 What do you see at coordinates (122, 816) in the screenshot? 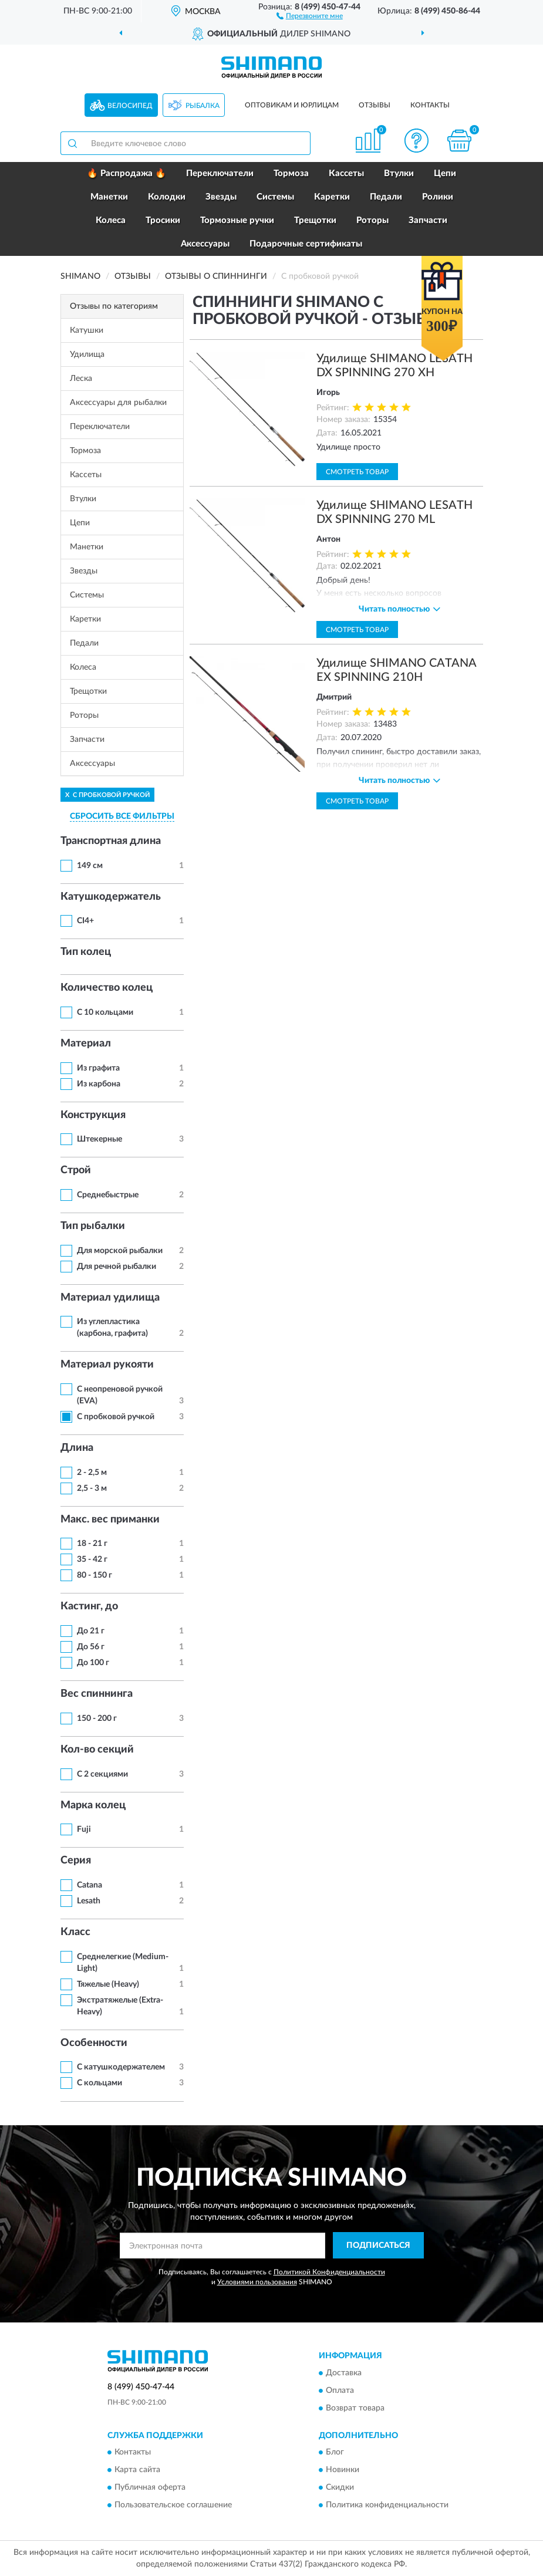
I see `СБРОСИТЬ ВСЕ ФИЛЬТРЫ` at bounding box center [122, 816].